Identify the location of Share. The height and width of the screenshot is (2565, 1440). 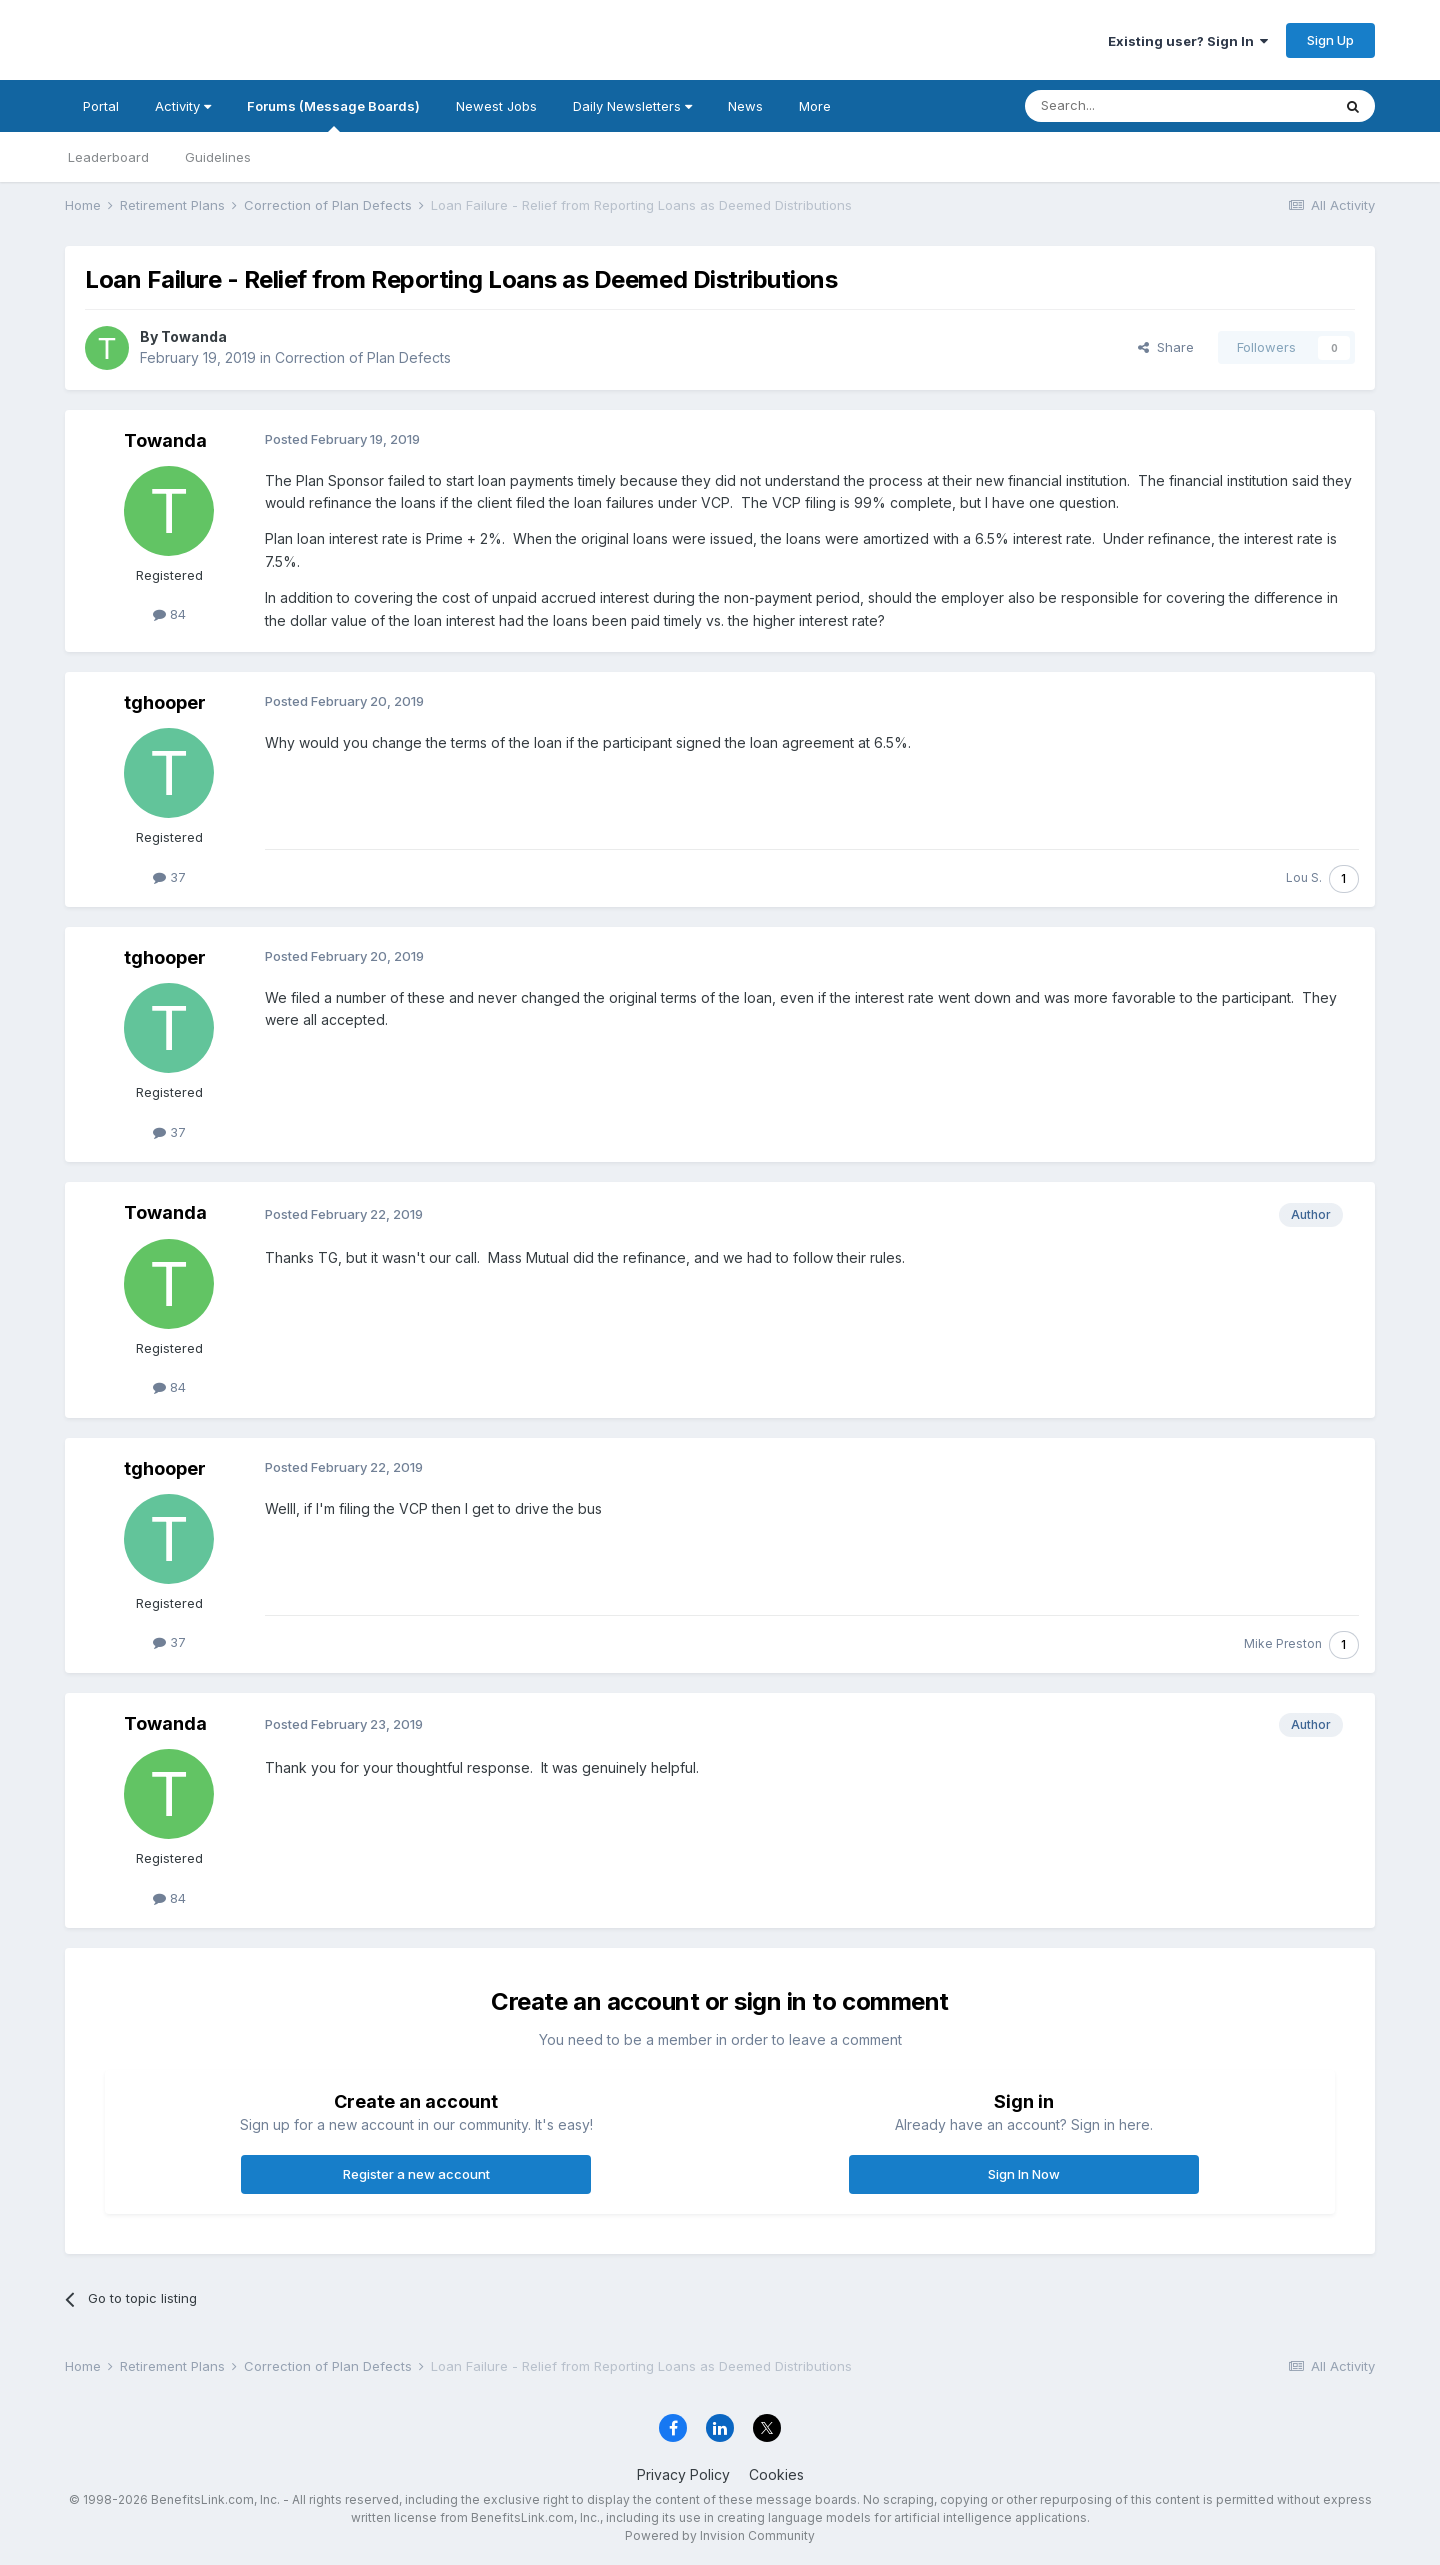
(1166, 347).